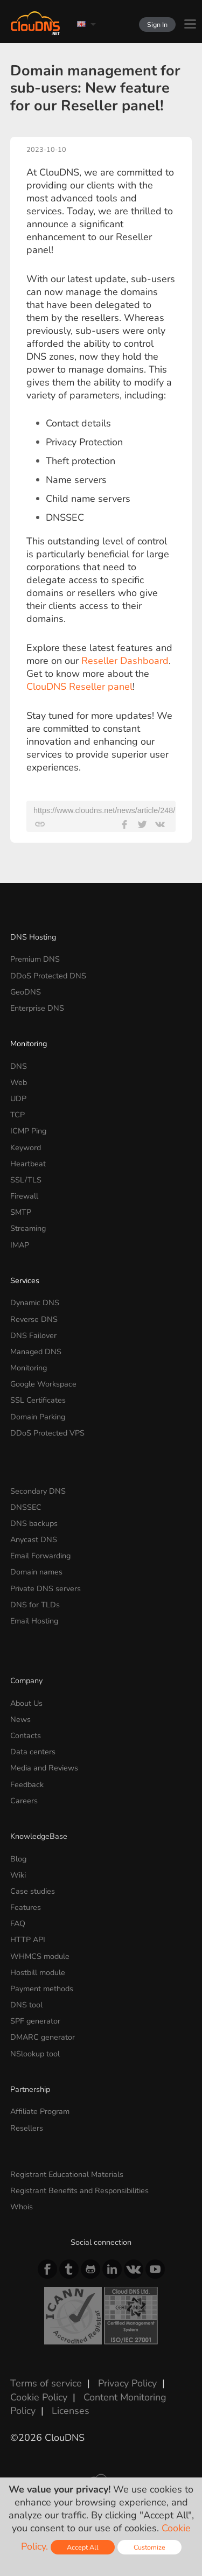 Image resolution: width=202 pixels, height=2576 pixels. What do you see at coordinates (42, 2037) in the screenshot?
I see `DMARC generator` at bounding box center [42, 2037].